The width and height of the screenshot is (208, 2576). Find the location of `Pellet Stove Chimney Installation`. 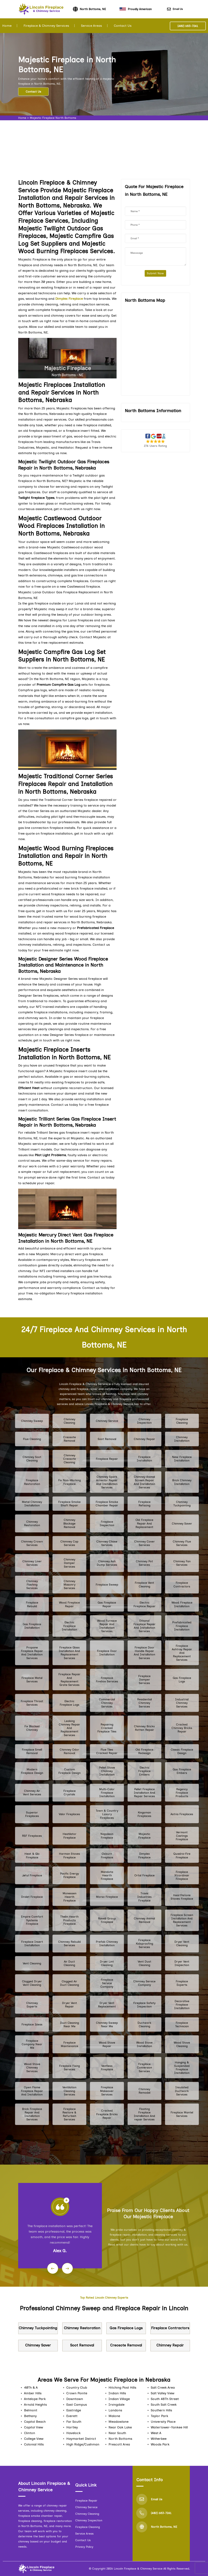

Pellet Stove Chimney Installation is located at coordinates (107, 1771).